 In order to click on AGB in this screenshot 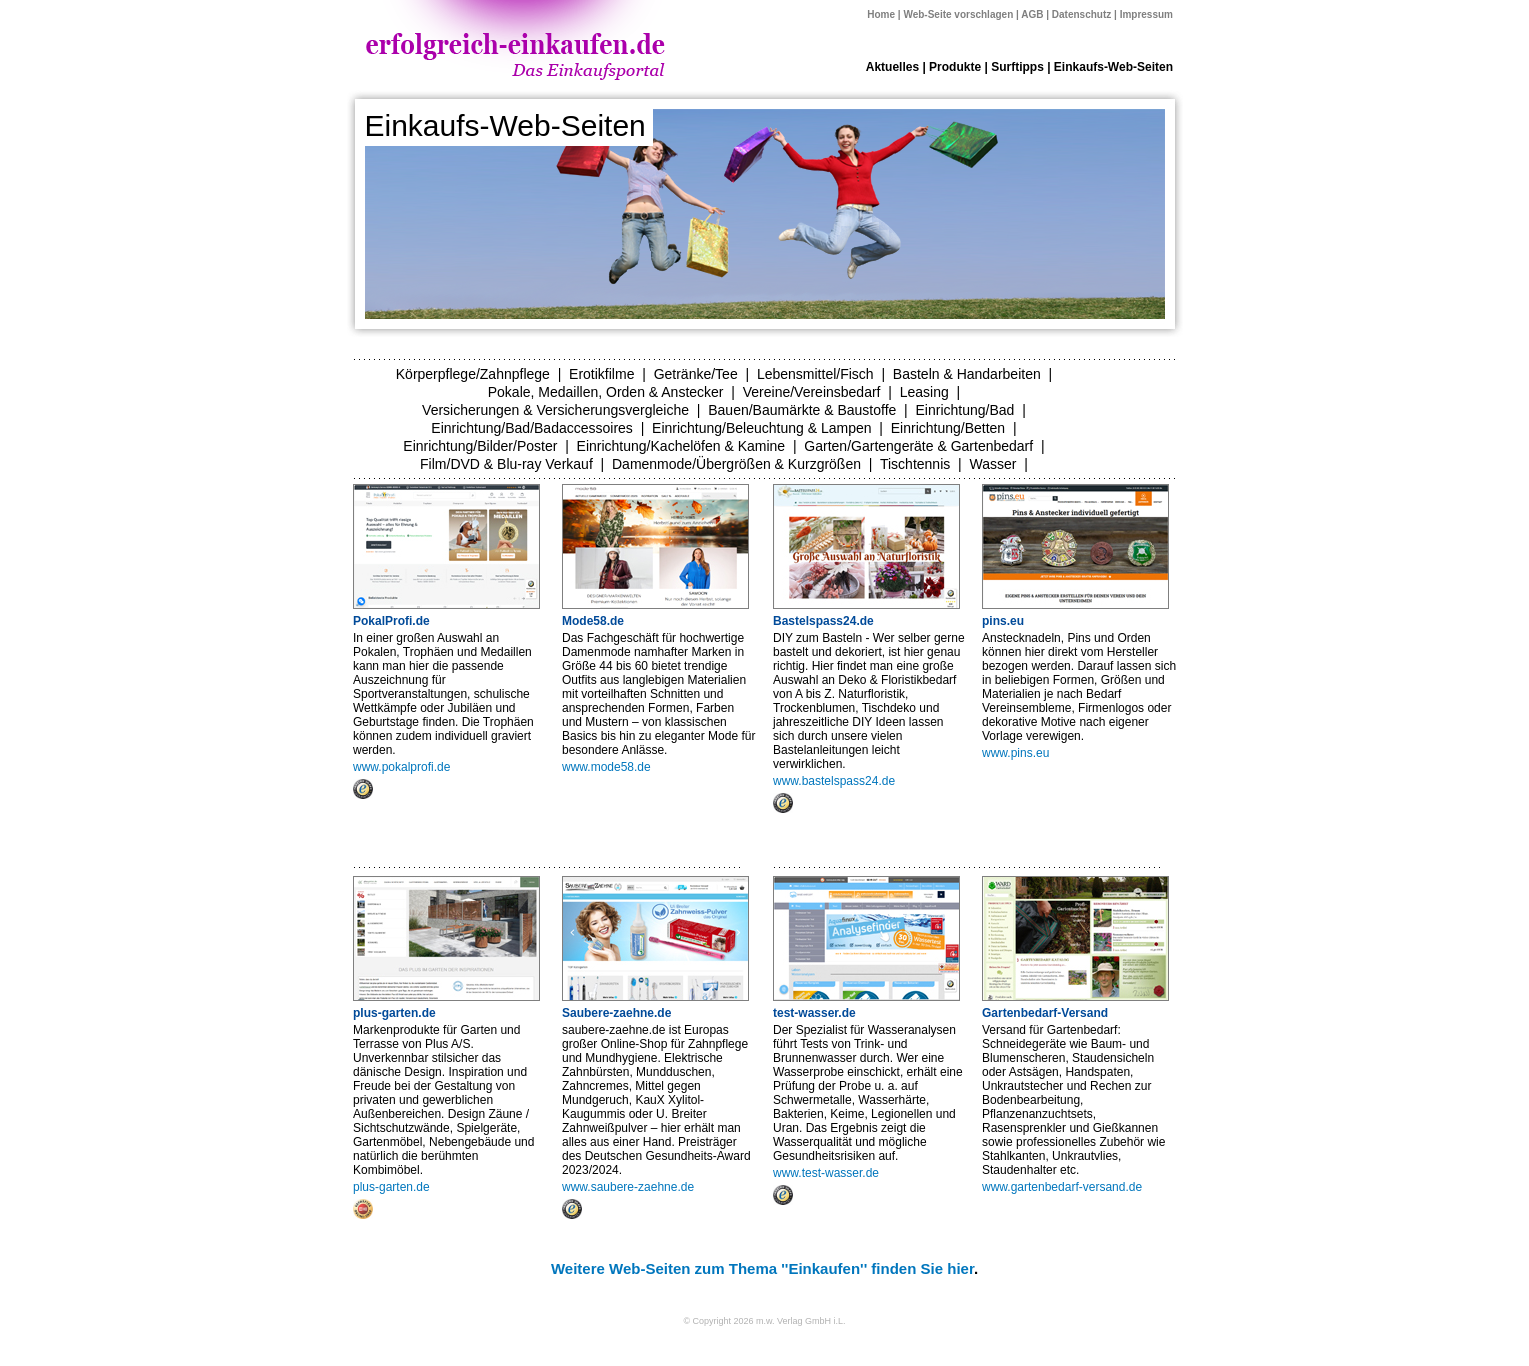, I will do `click(1032, 14)`.